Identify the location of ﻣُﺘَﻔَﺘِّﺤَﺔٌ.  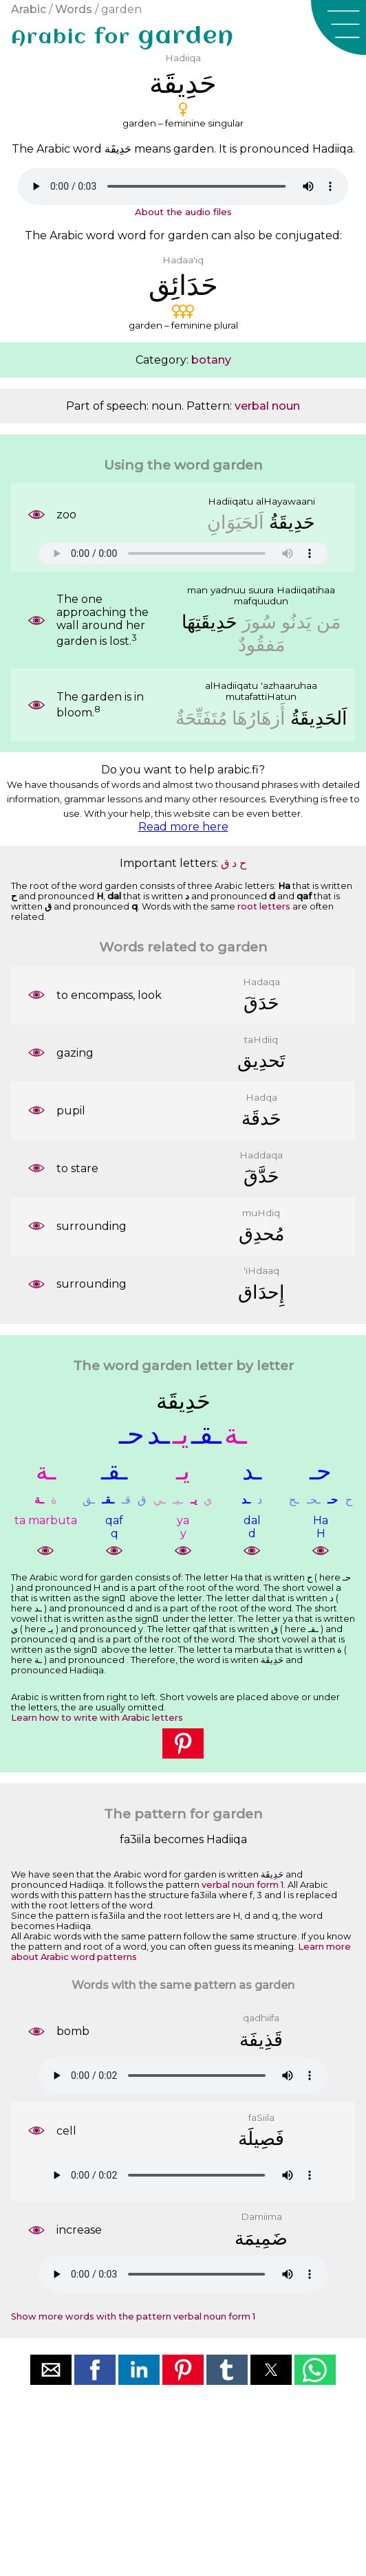
(201, 718).